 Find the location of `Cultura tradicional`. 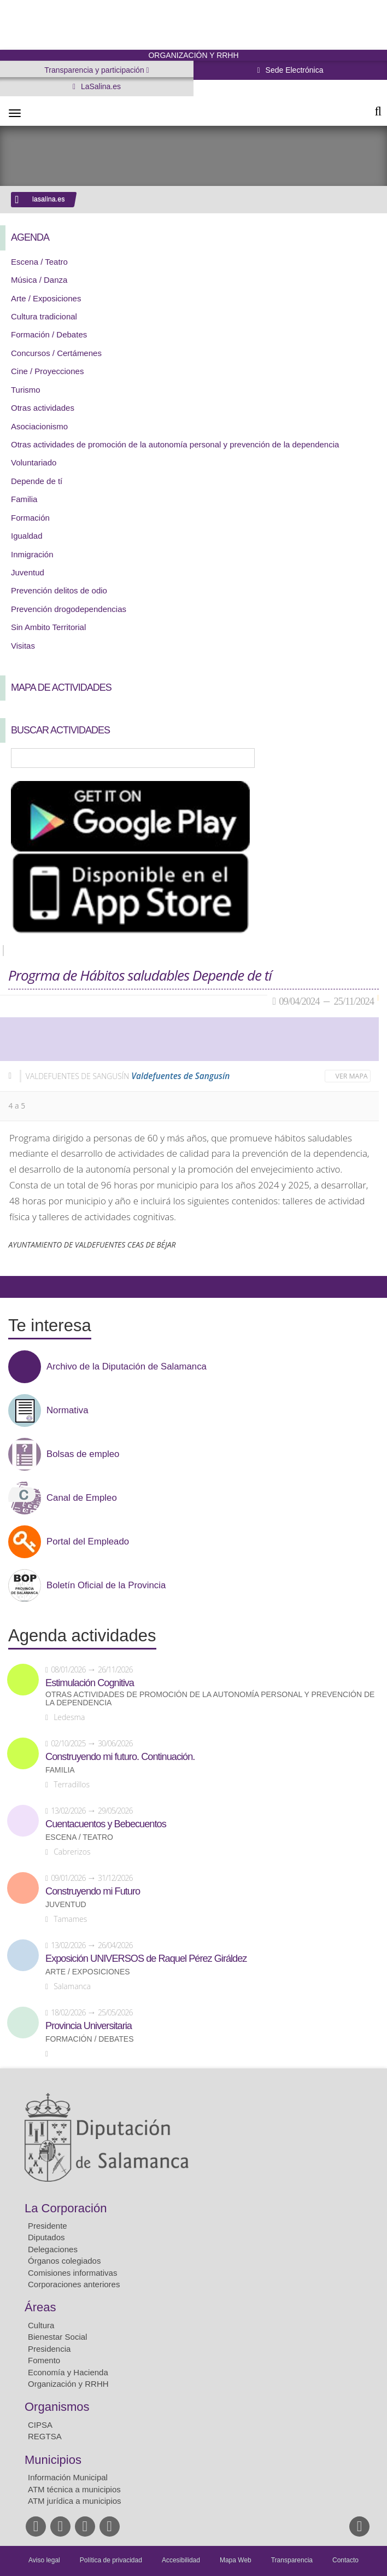

Cultura tradicional is located at coordinates (44, 316).